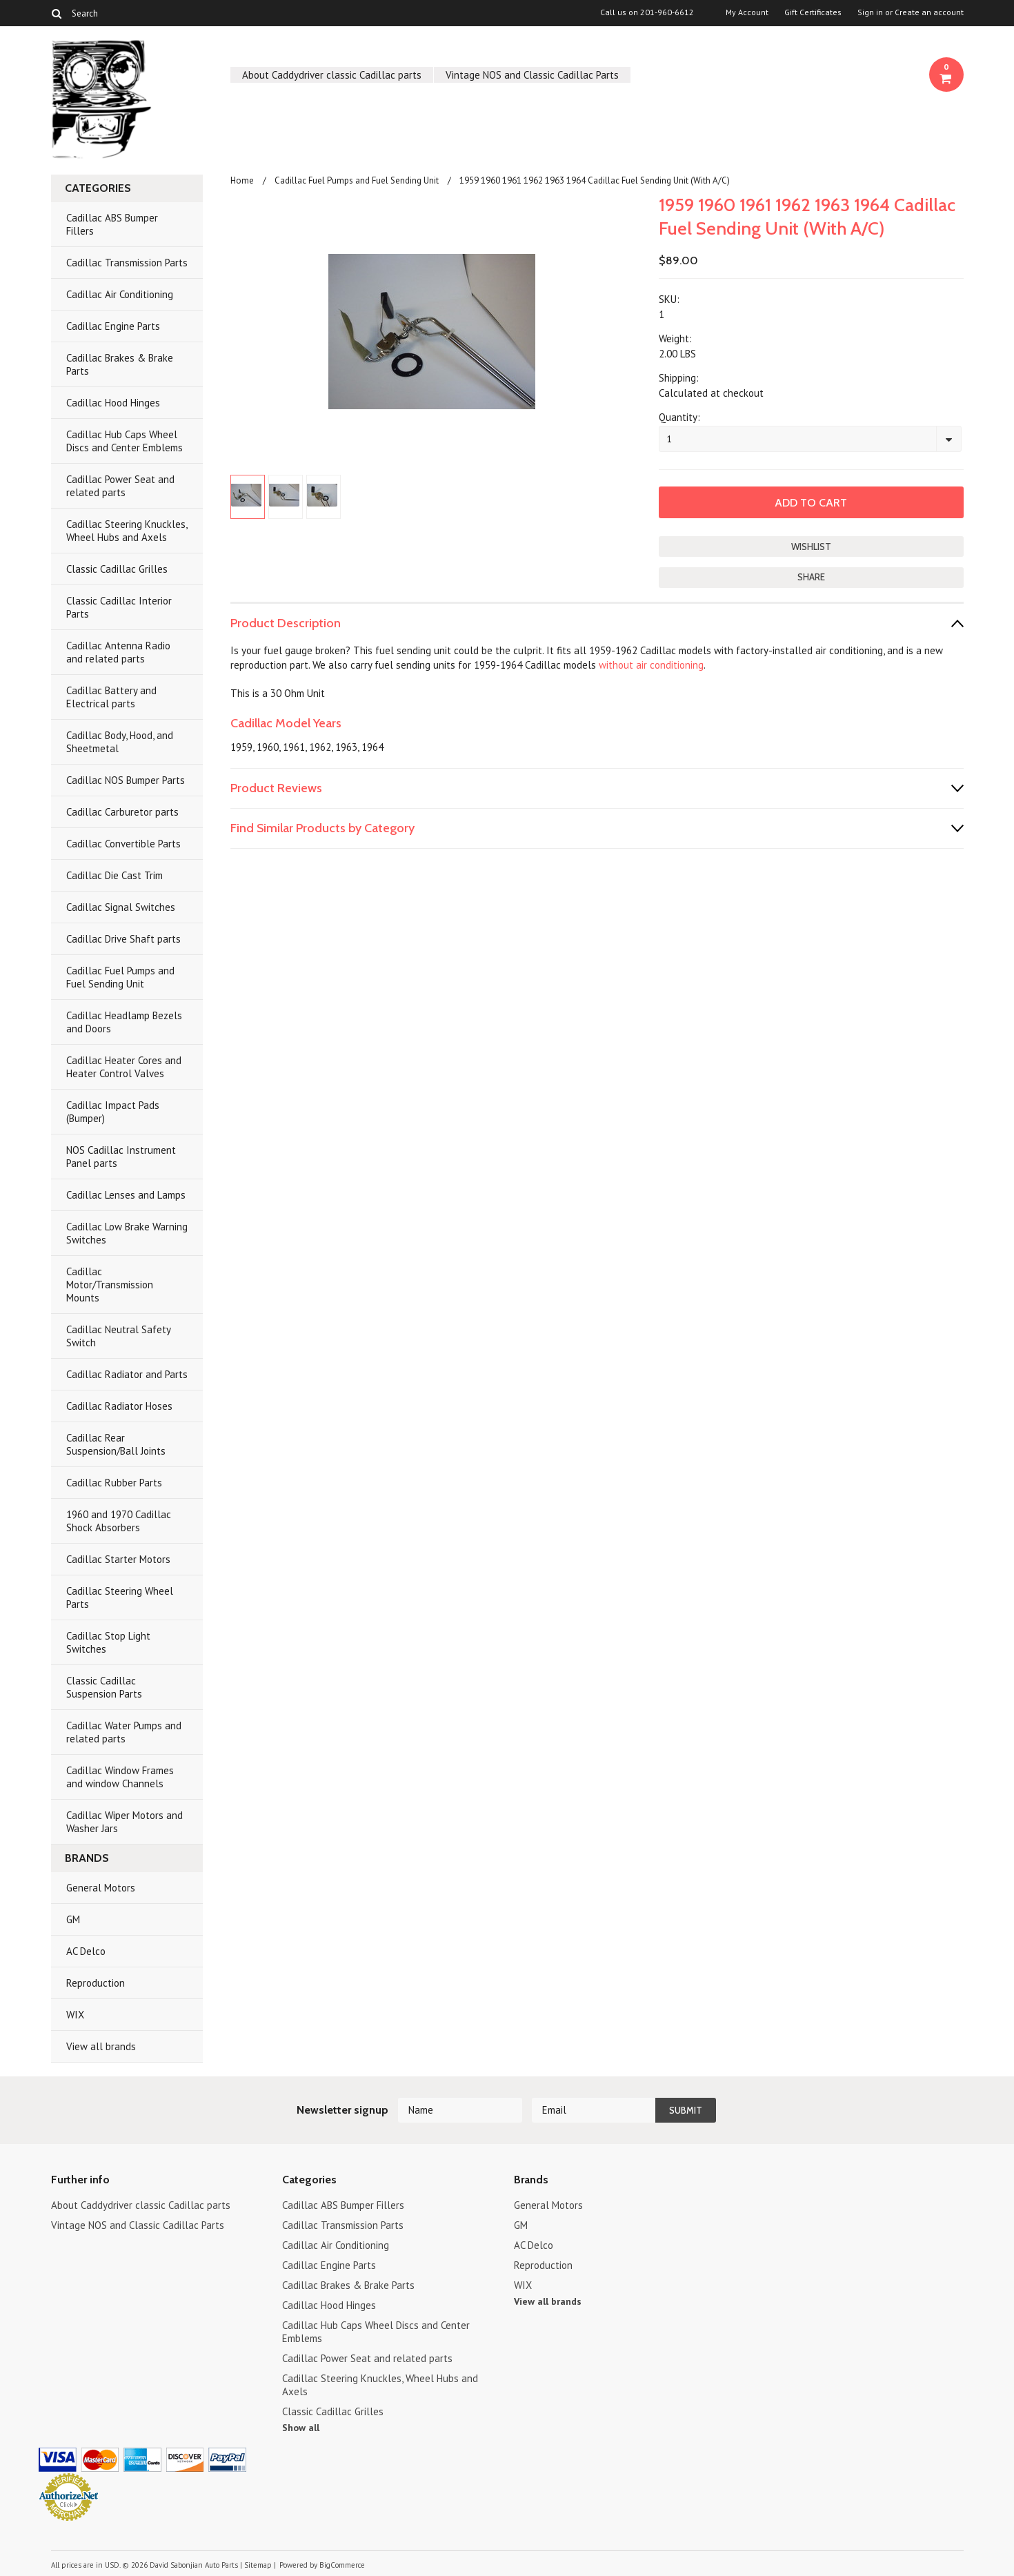 This screenshot has width=1014, height=2576. Describe the element at coordinates (101, 2046) in the screenshot. I see `View all brands` at that location.